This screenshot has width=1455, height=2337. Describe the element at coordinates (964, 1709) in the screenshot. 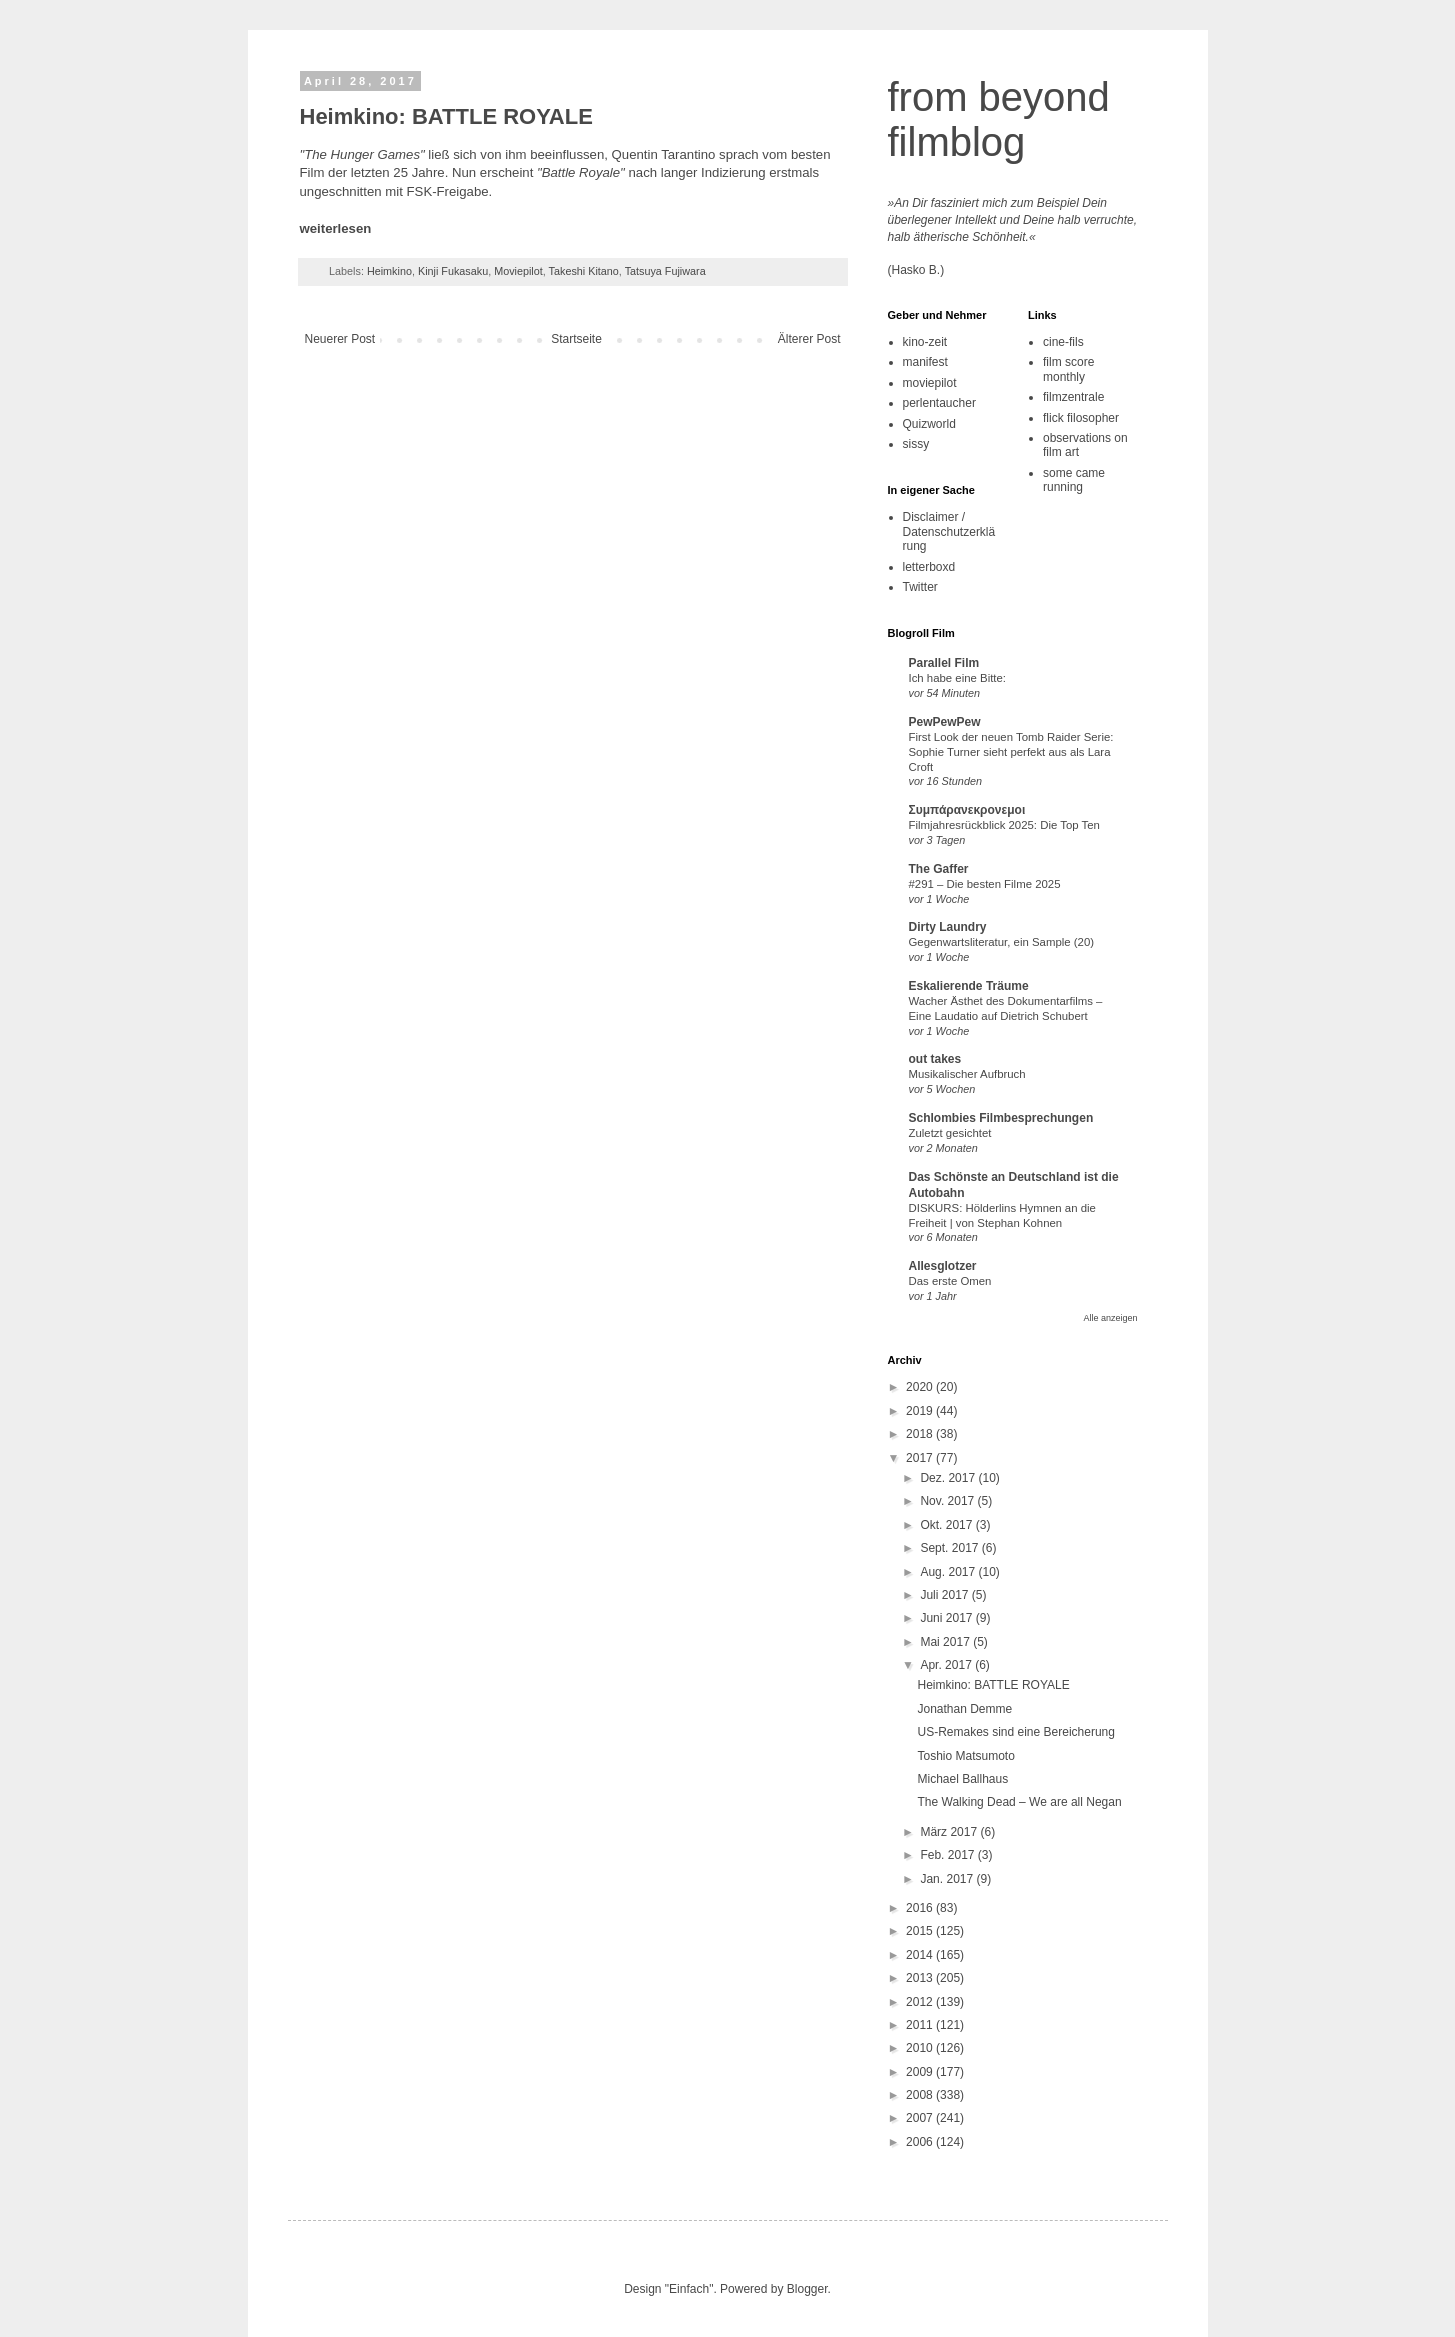

I see `Jonathan Demme` at that location.